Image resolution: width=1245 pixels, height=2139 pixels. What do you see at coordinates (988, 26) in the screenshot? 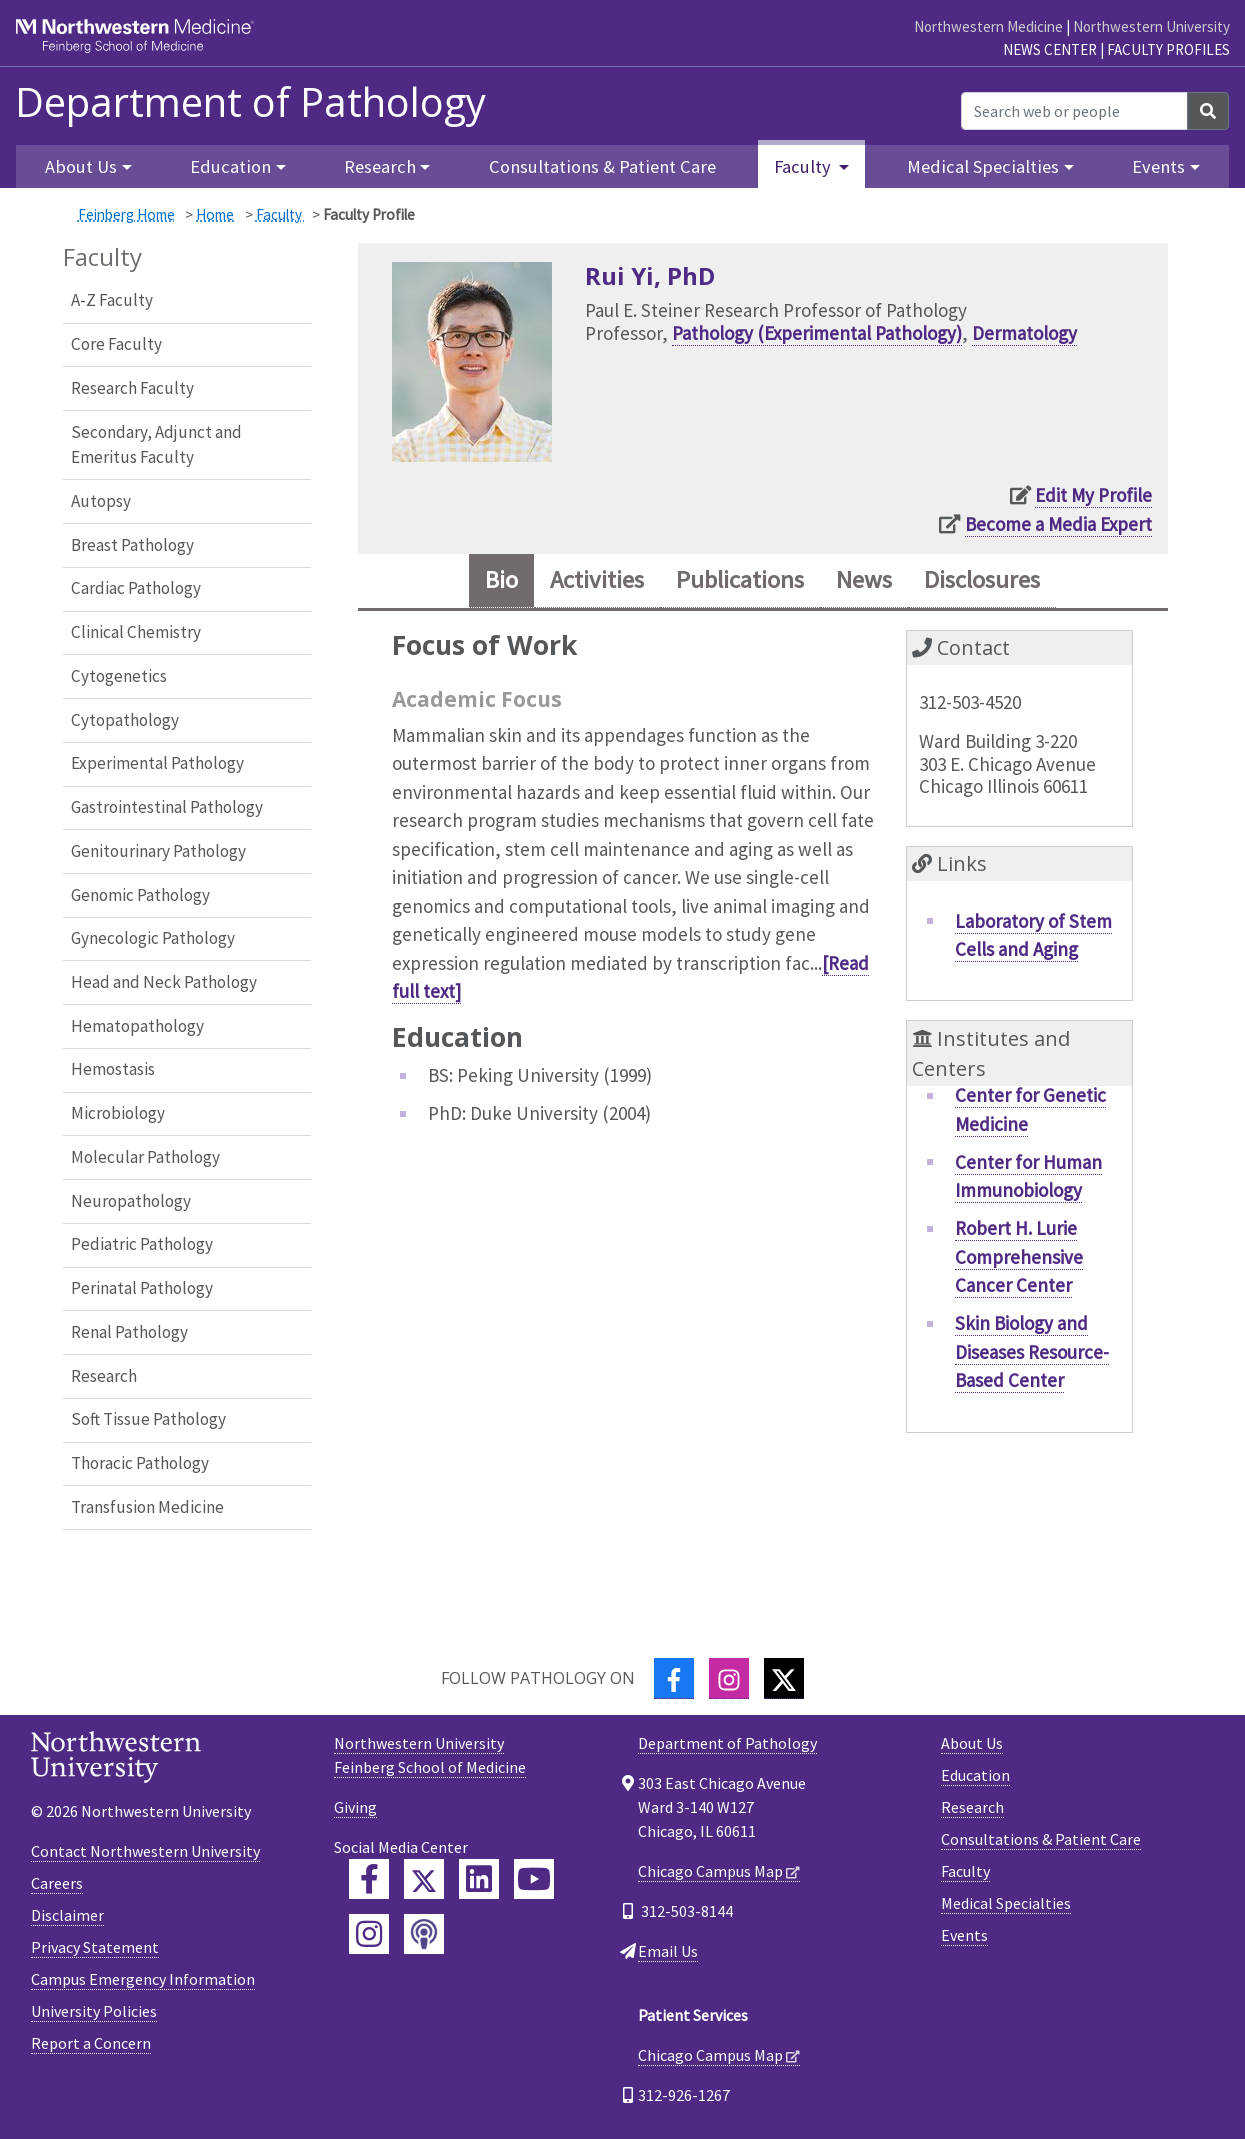
I see `Northwestern Medicine` at bounding box center [988, 26].